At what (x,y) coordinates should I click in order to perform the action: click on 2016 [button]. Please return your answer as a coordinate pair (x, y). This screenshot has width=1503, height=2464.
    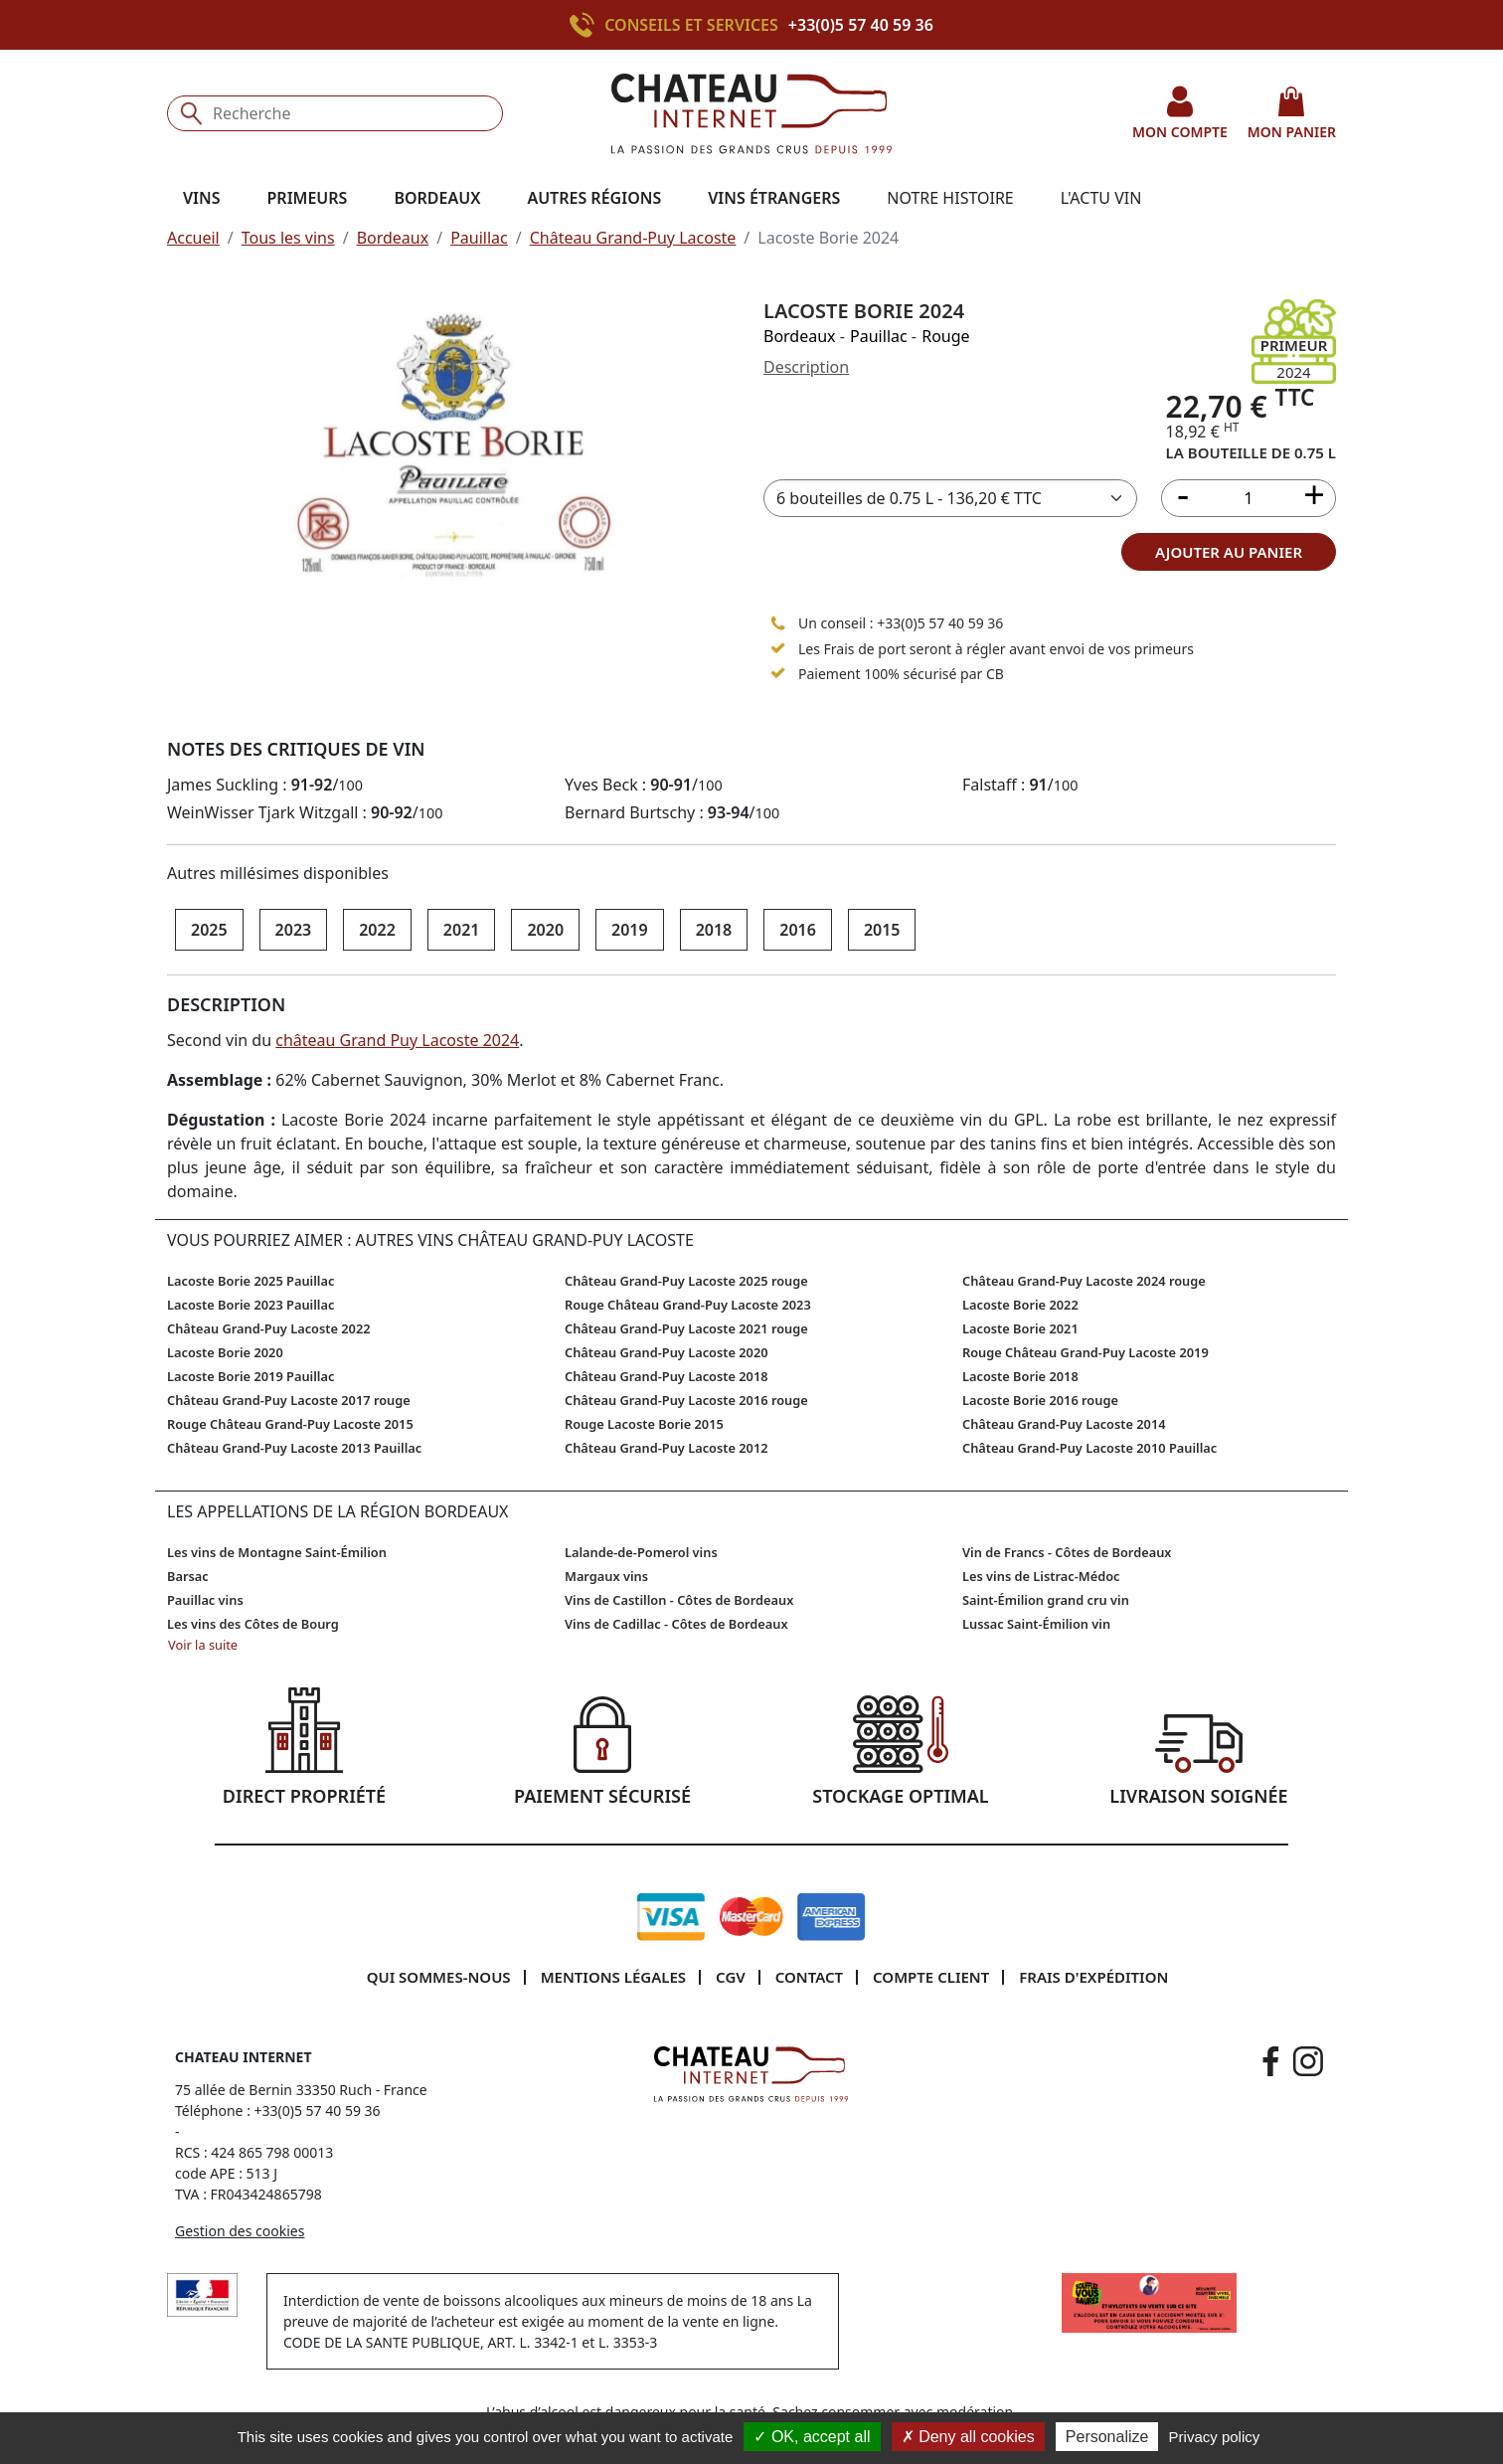
    Looking at the image, I should click on (797, 930).